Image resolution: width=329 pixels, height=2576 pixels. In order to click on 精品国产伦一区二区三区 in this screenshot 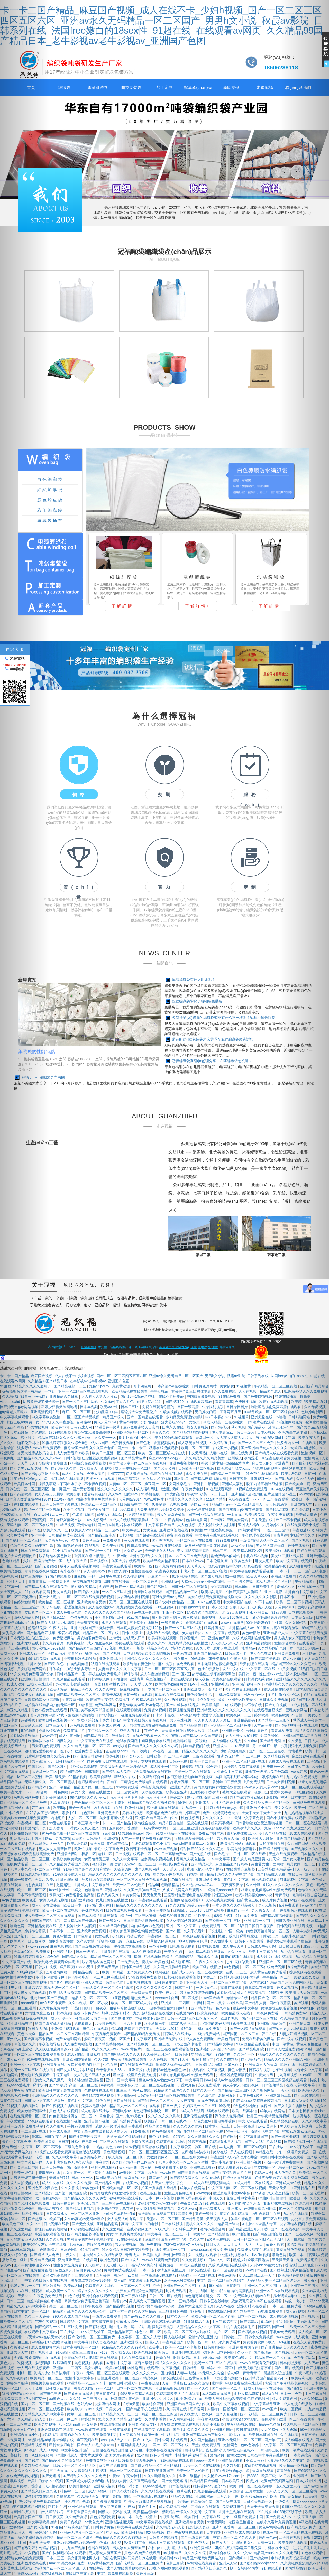, I will do `click(94, 1787)`.